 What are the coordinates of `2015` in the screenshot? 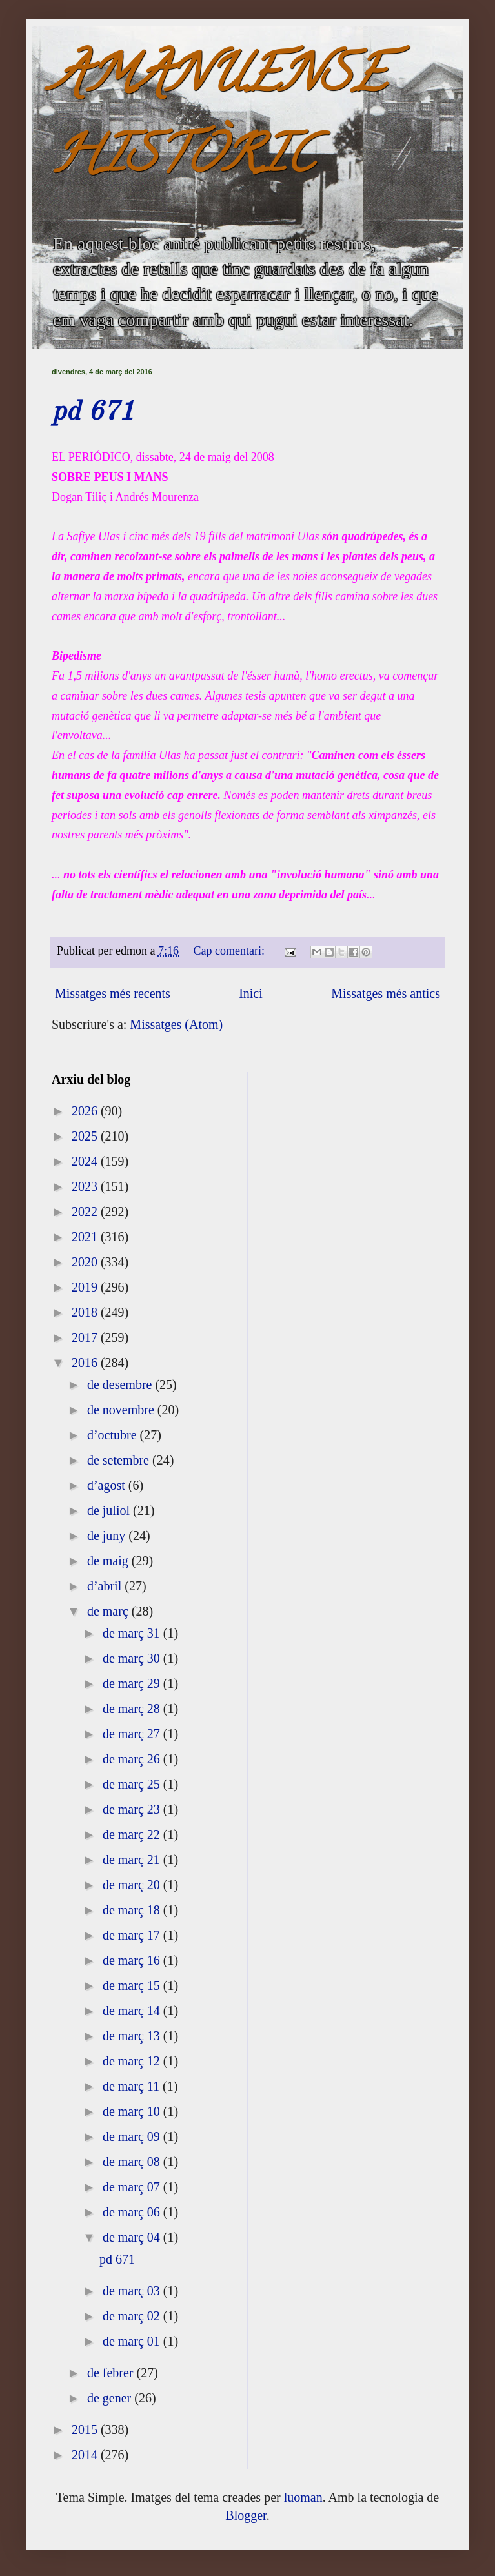 It's located at (86, 2429).